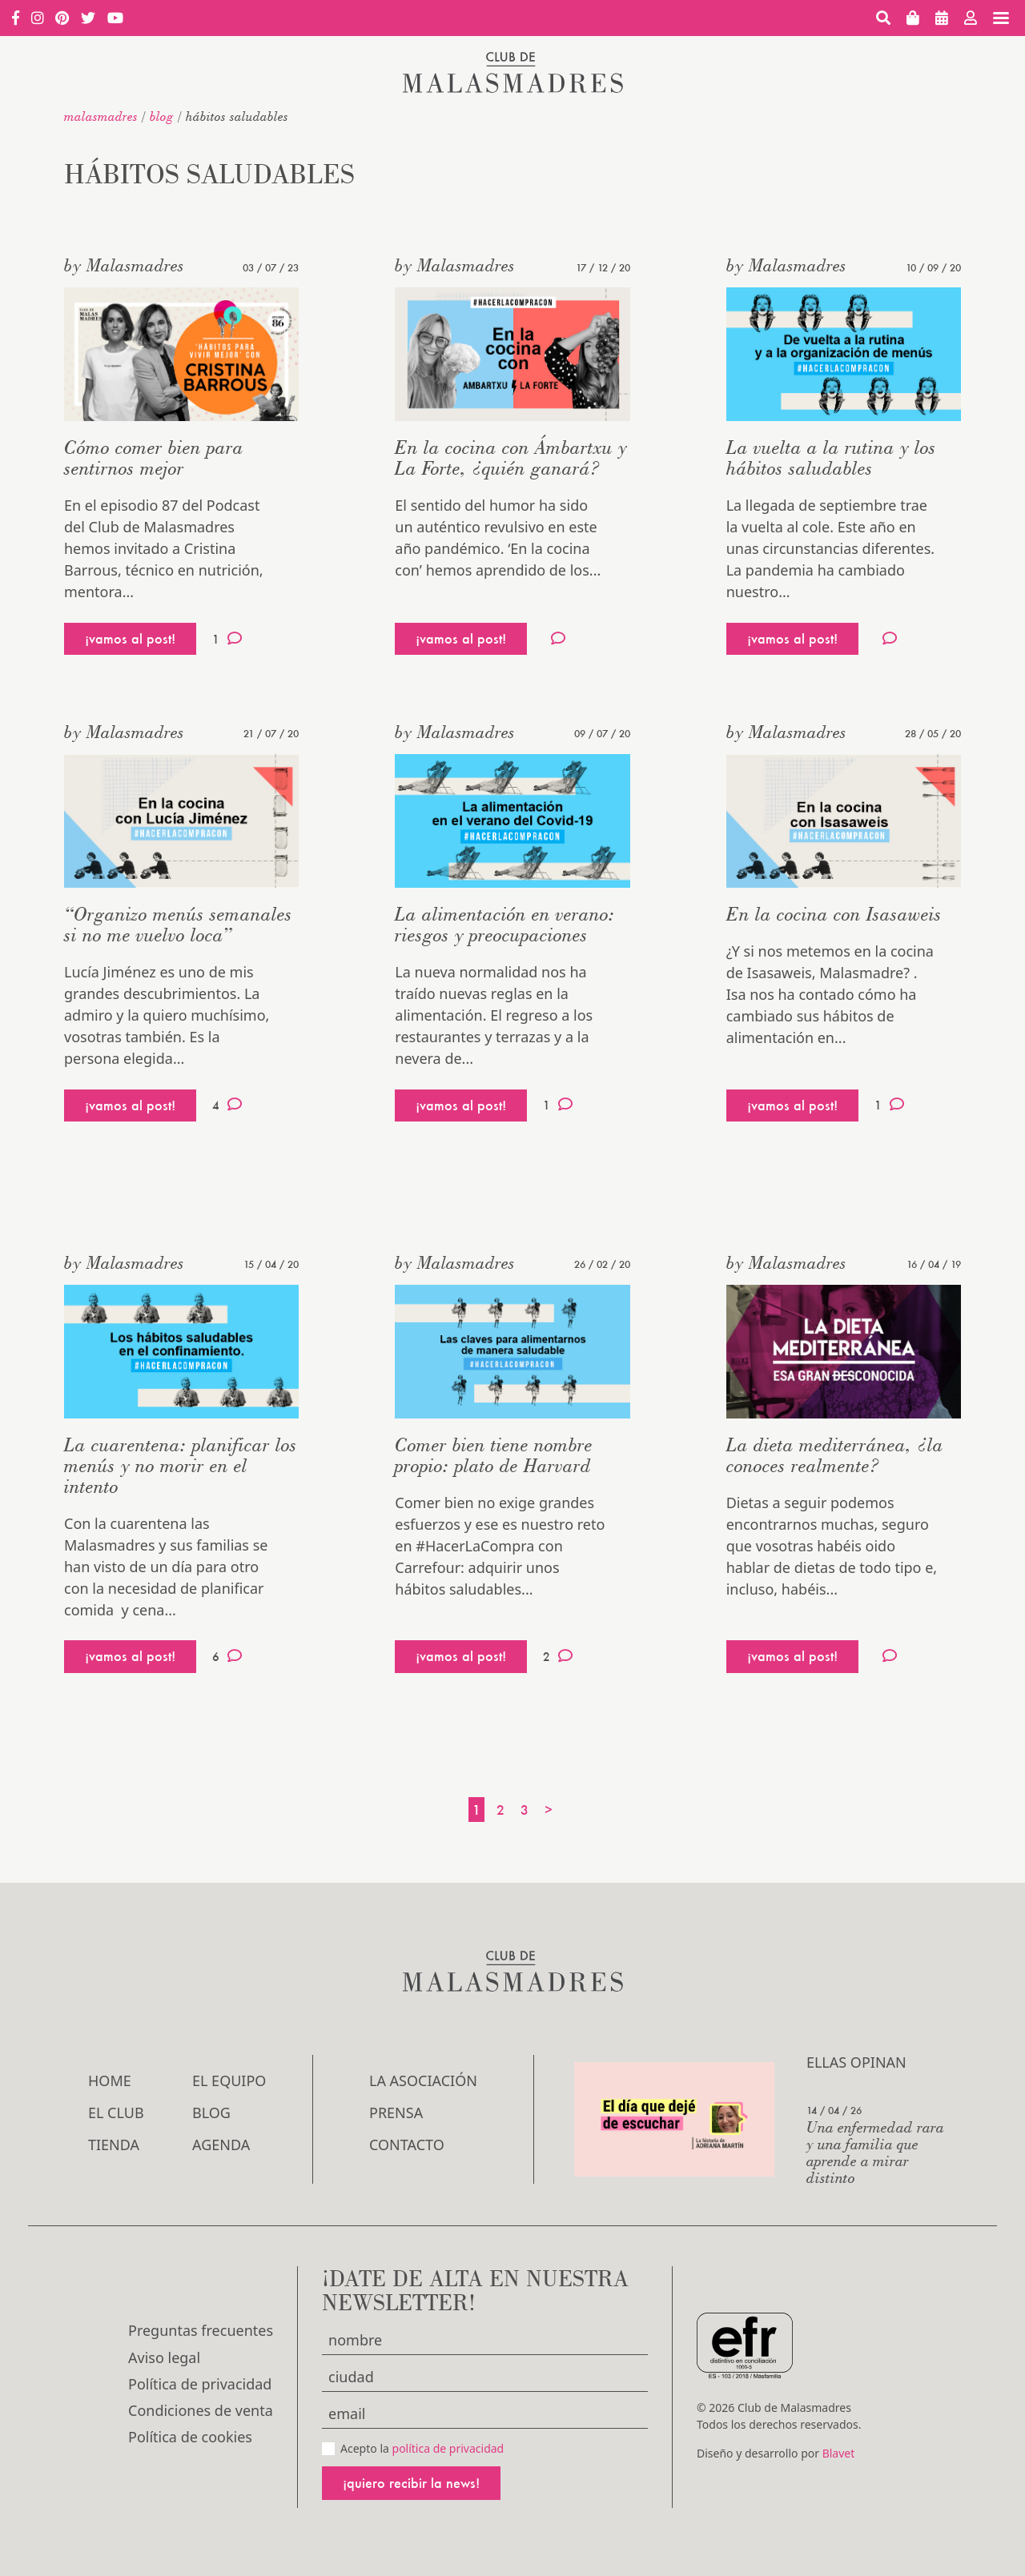 Image resolution: width=1025 pixels, height=2576 pixels. I want to click on Condiciones de venta, so click(200, 2410).